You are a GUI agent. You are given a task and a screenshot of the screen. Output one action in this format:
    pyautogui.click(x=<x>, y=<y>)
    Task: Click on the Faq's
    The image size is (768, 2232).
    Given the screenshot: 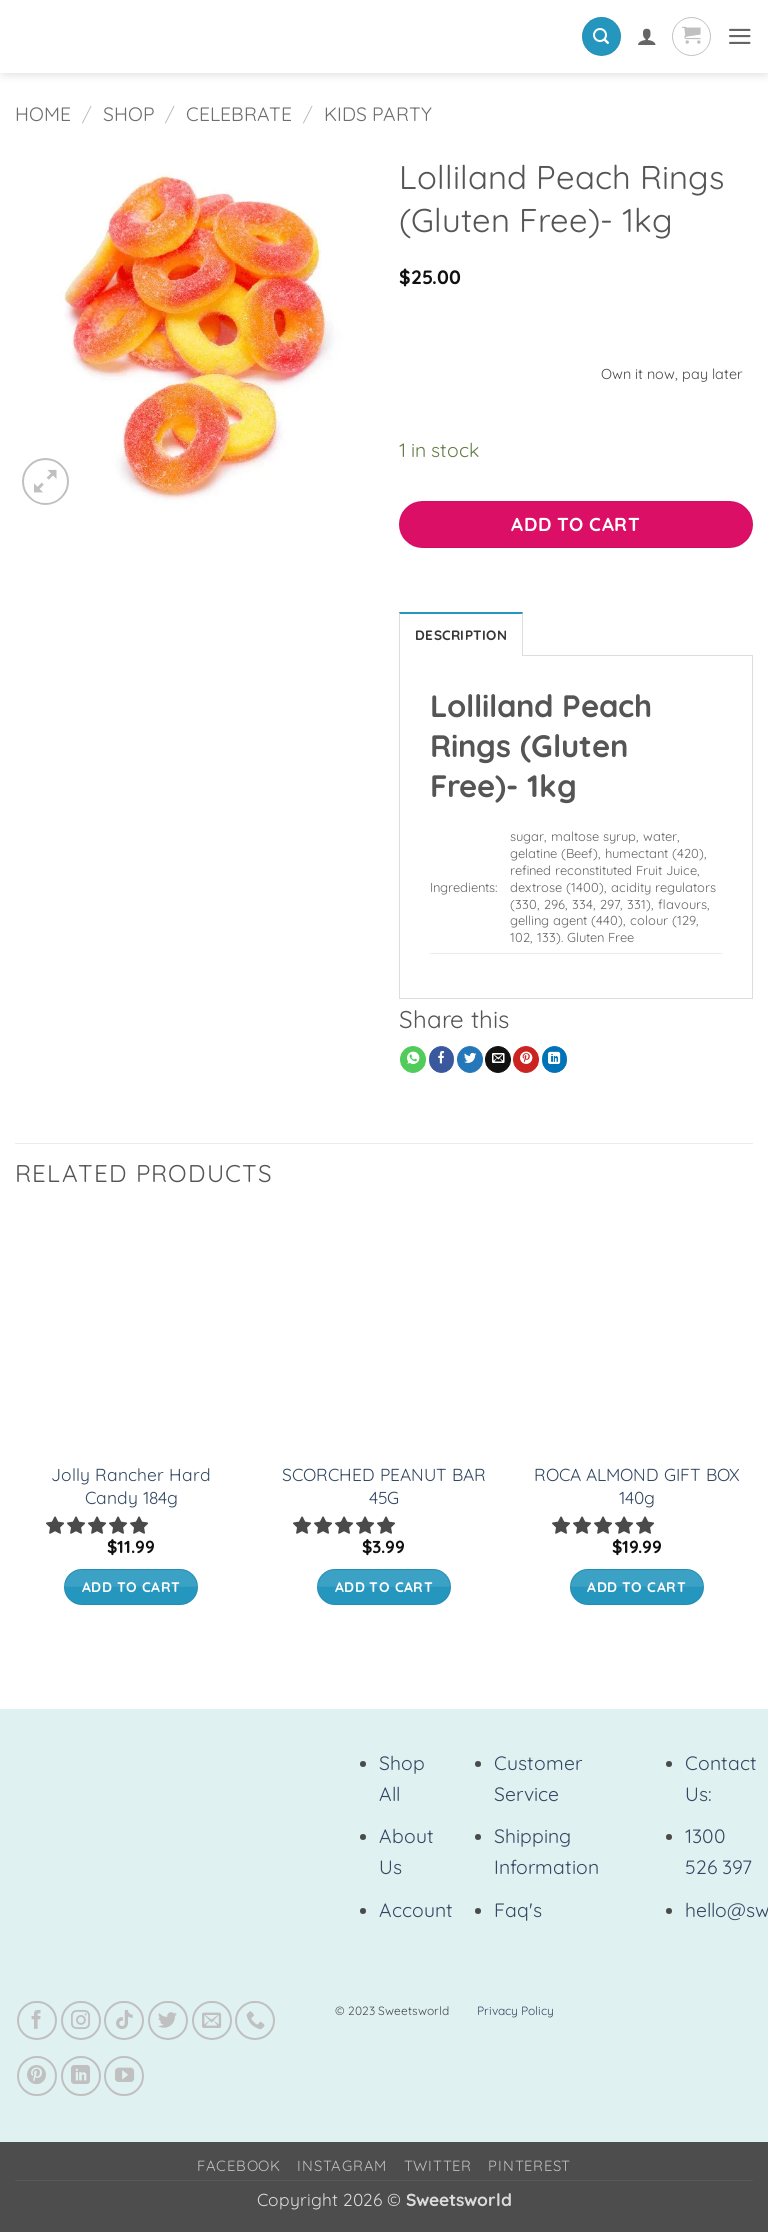 What is the action you would take?
    pyautogui.click(x=518, y=1913)
    